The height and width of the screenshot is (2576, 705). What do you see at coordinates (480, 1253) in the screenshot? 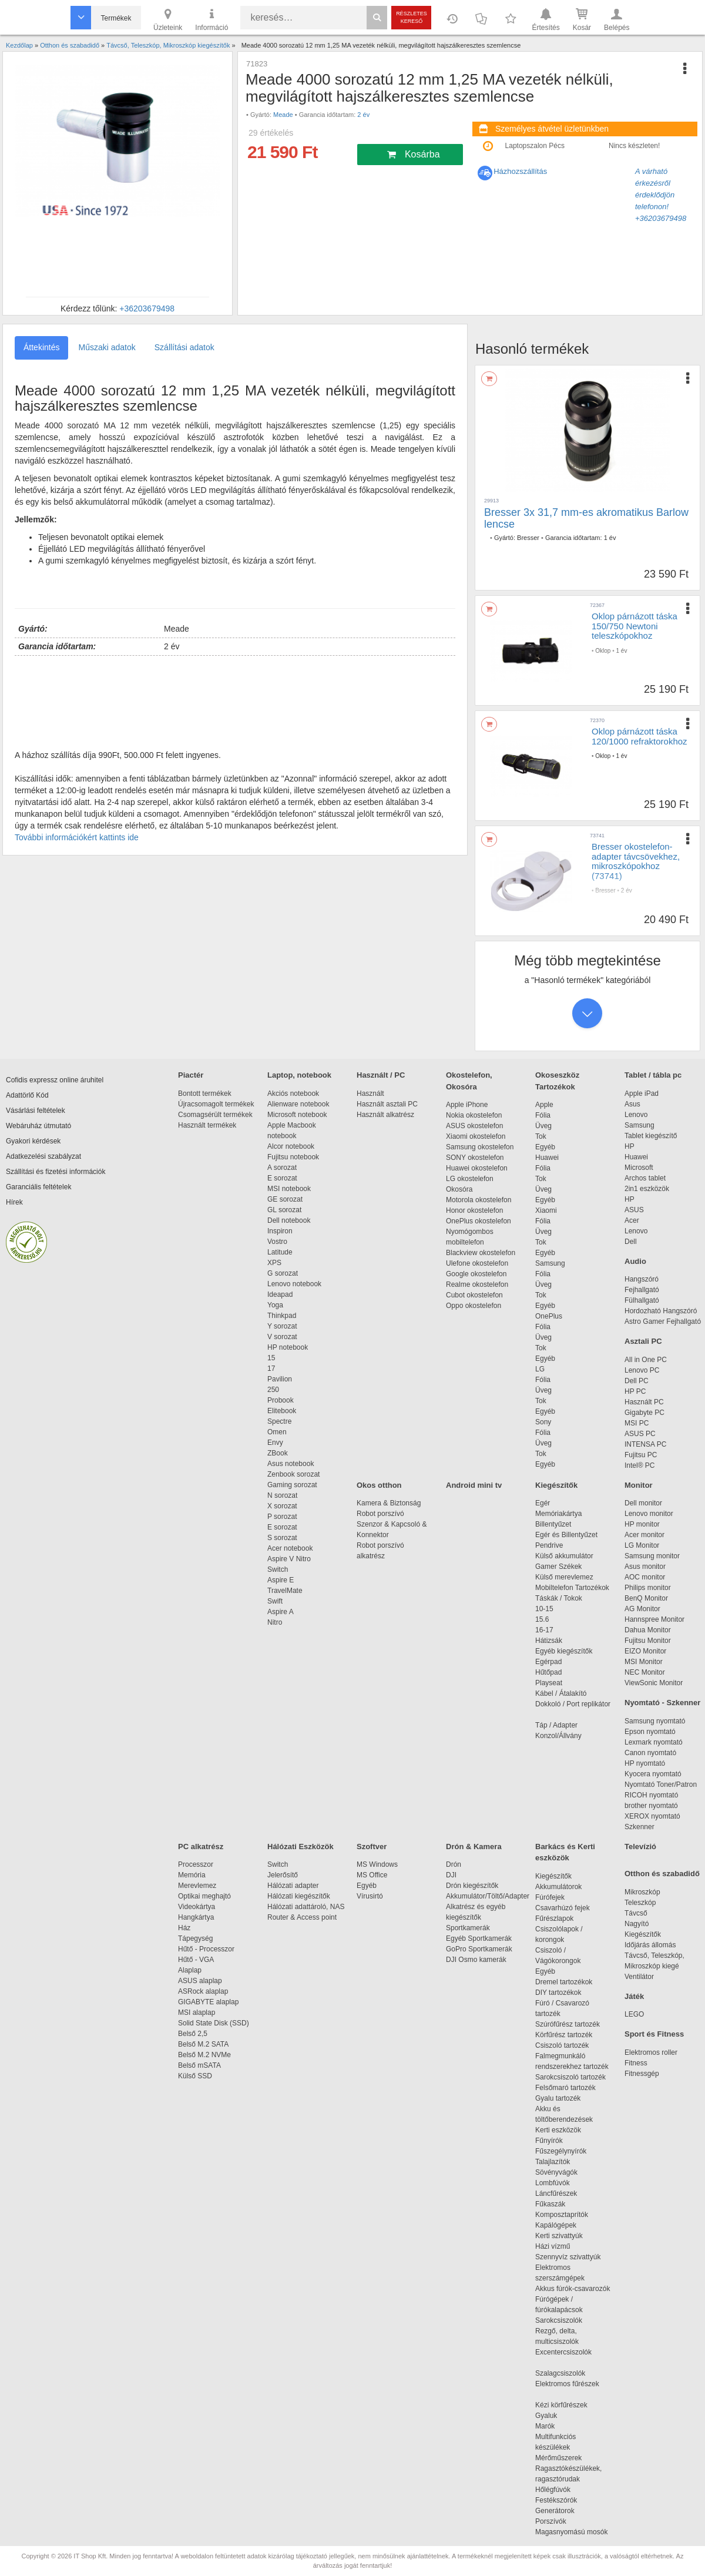
I see `Blackview okostelefon` at bounding box center [480, 1253].